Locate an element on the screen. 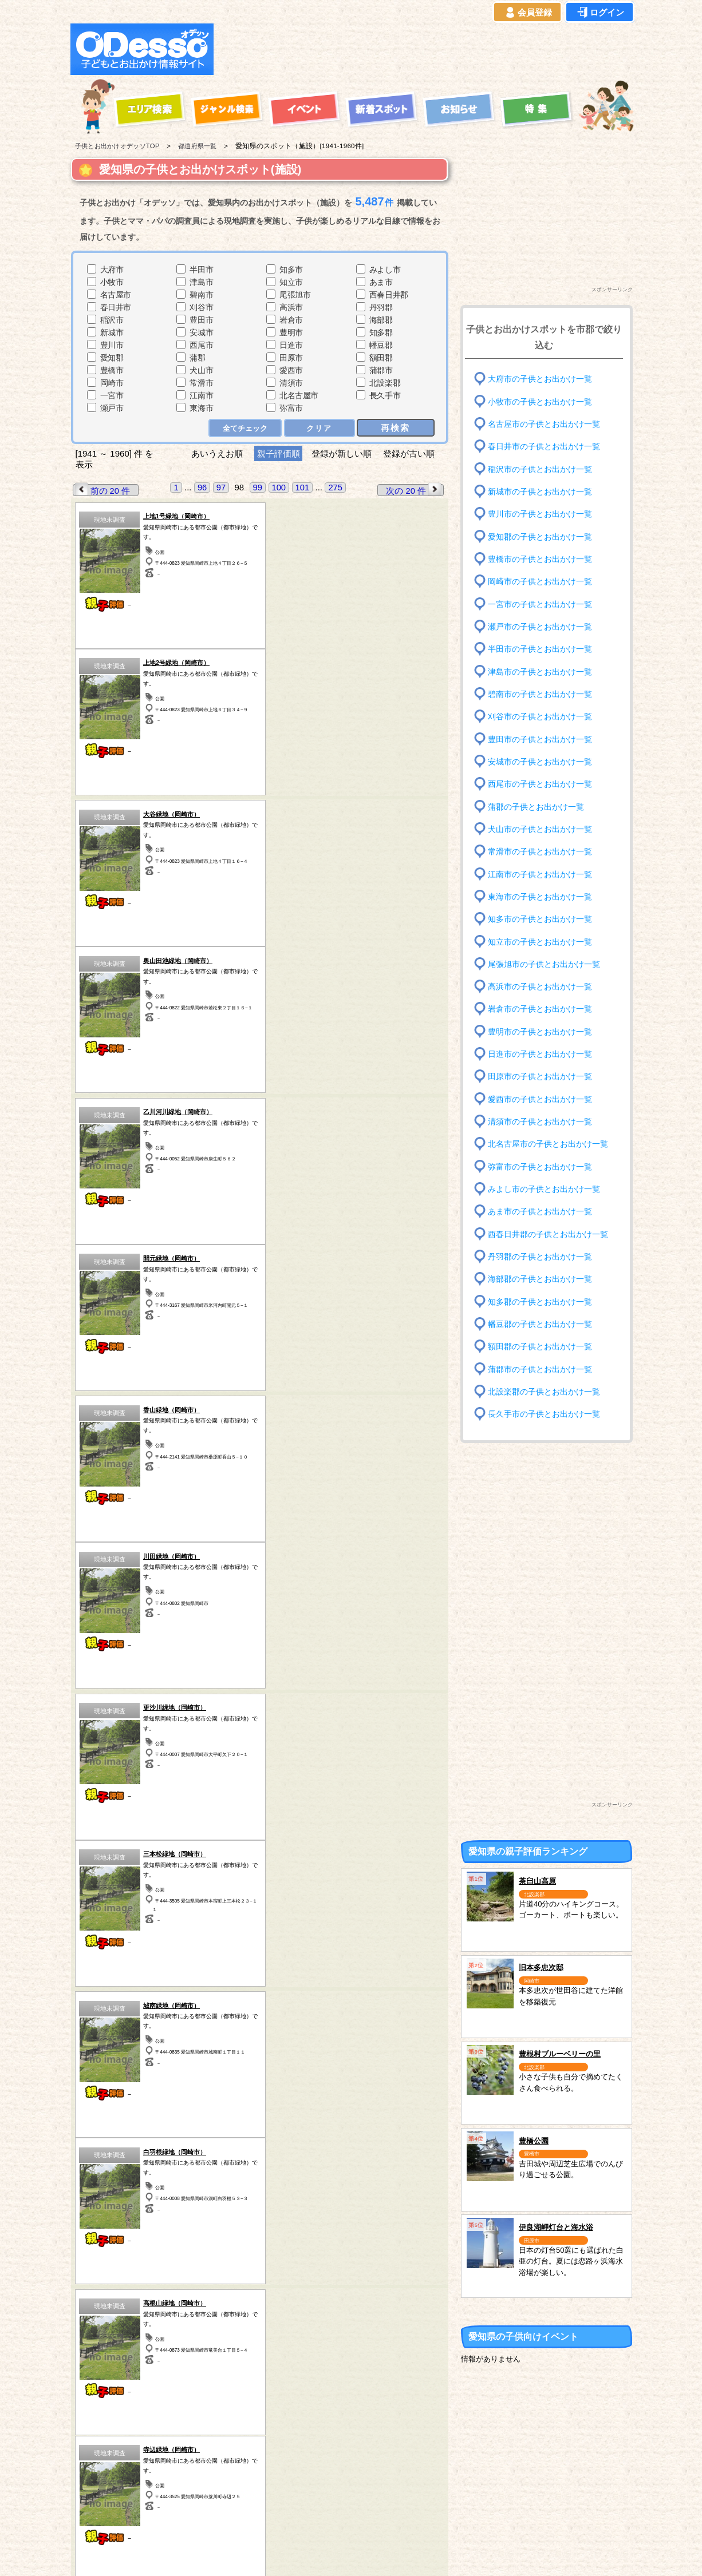 This screenshot has height=2576, width=702. 稲沢市の子供とお出かけ一覧 is located at coordinates (540, 469).